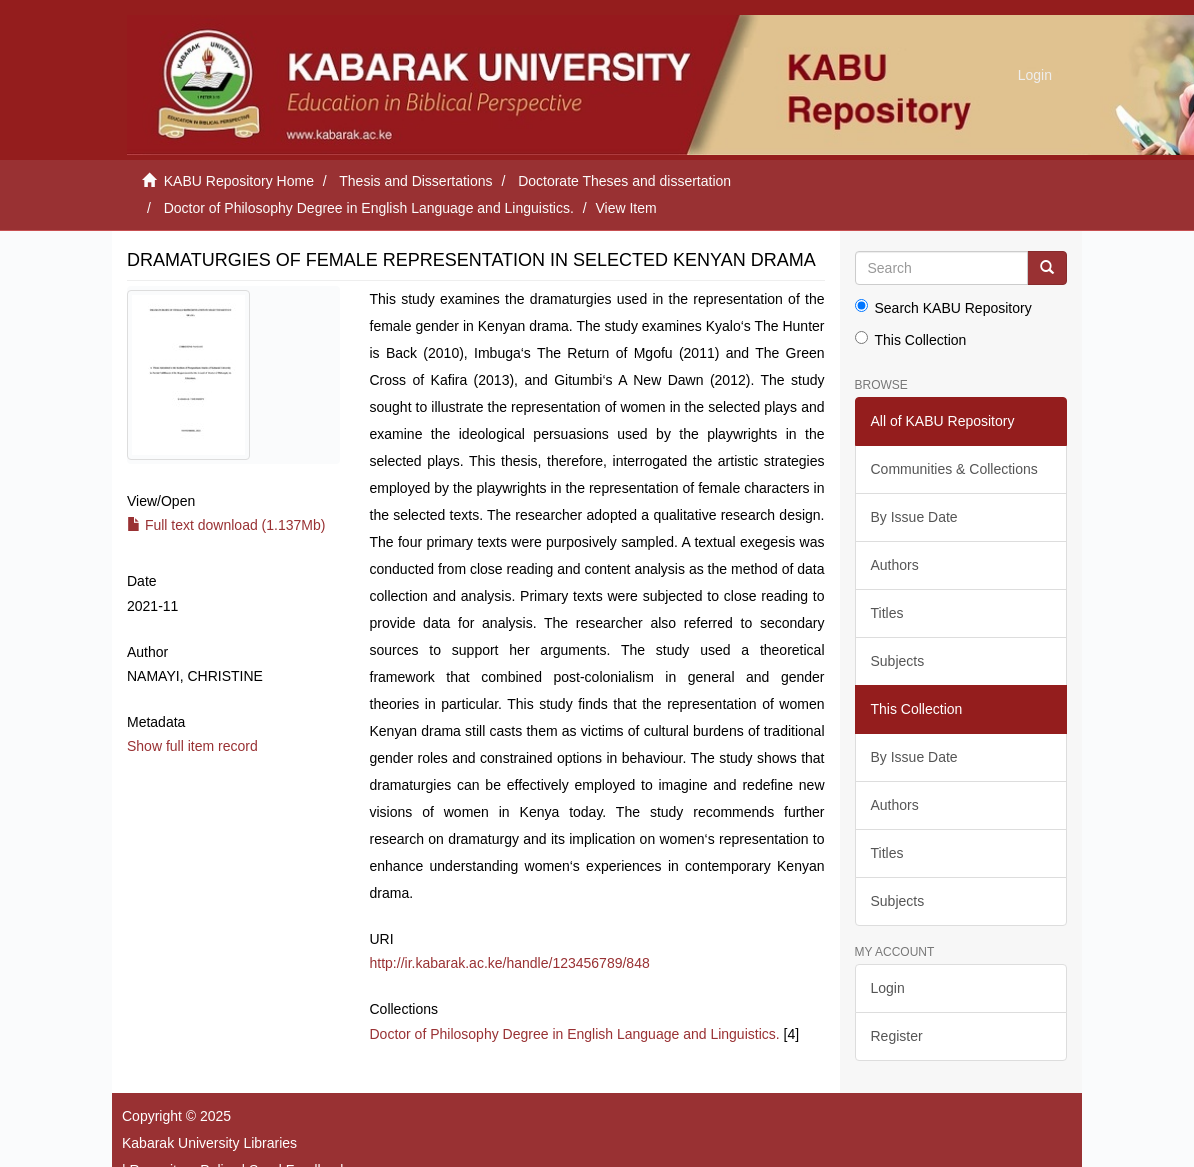 This screenshot has width=1194, height=1167. Describe the element at coordinates (239, 181) in the screenshot. I see `KABU Repository Home` at that location.